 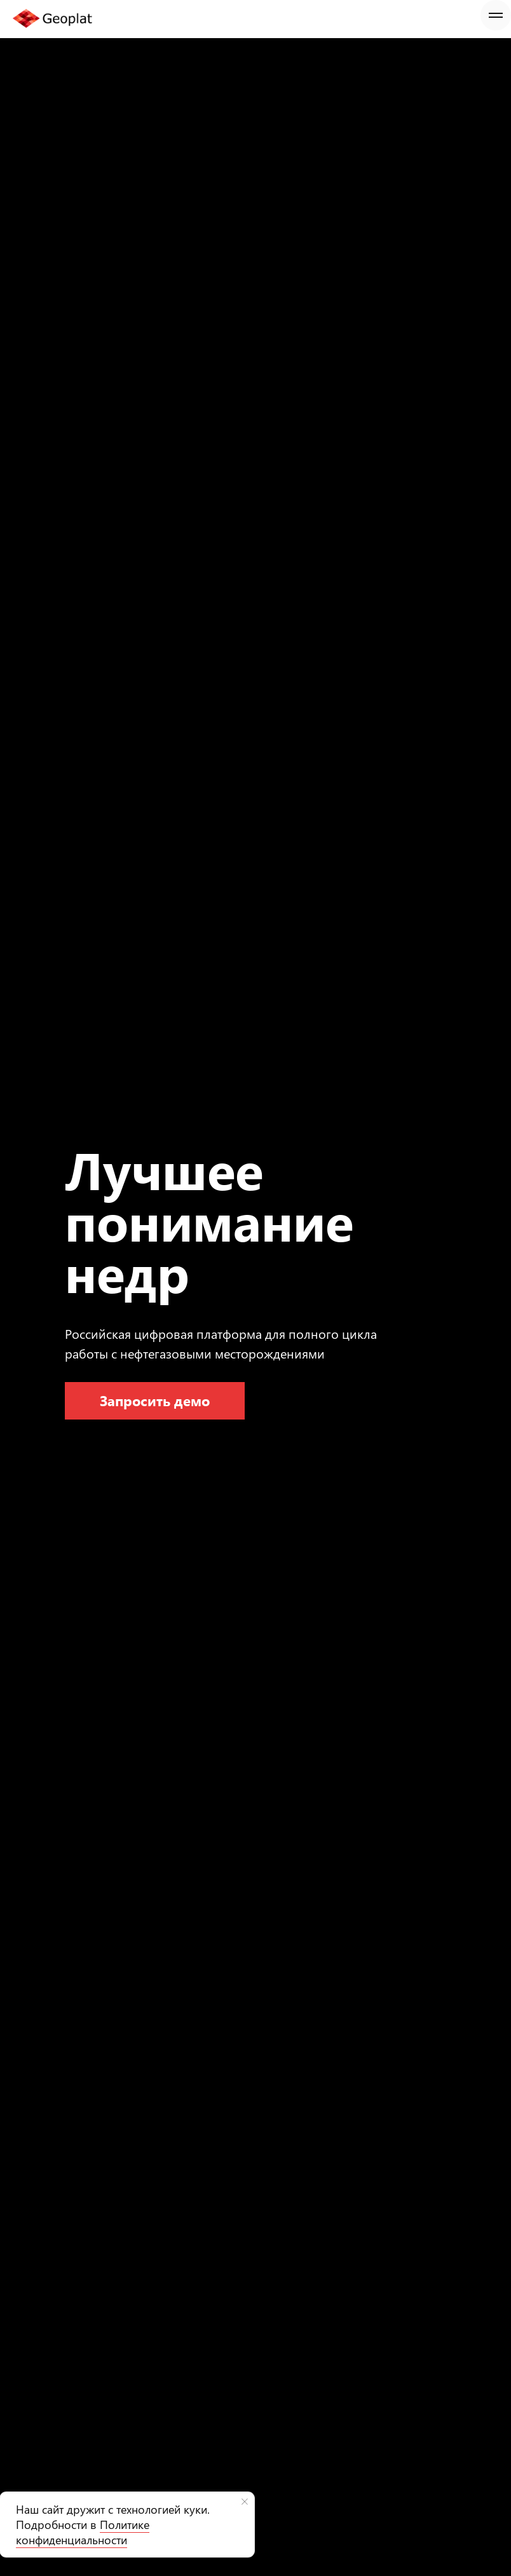 What do you see at coordinates (496, 15) in the screenshot?
I see `[Навигационное меню]` at bounding box center [496, 15].